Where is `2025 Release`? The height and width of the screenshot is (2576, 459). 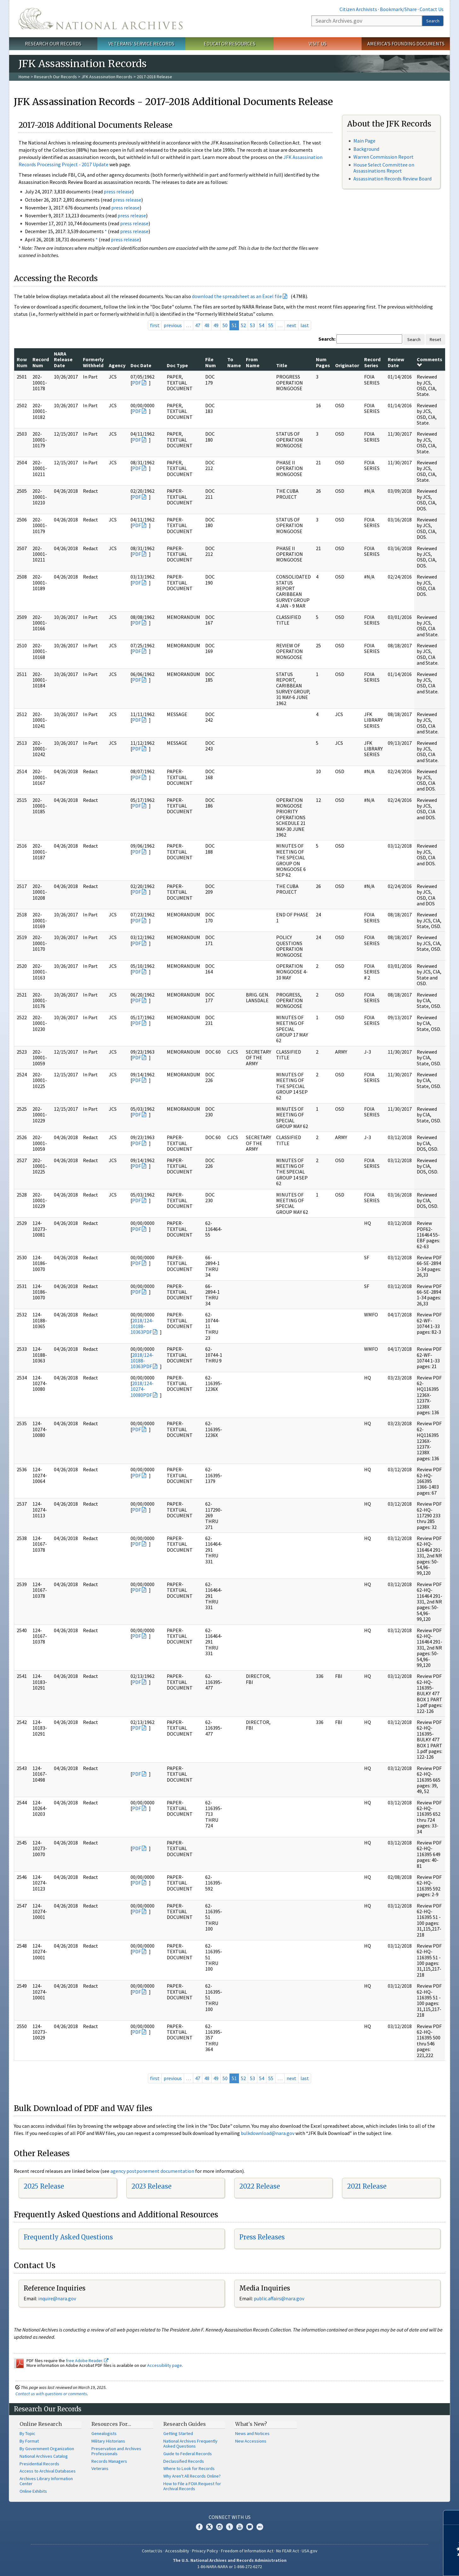
2025 Release is located at coordinates (44, 2186).